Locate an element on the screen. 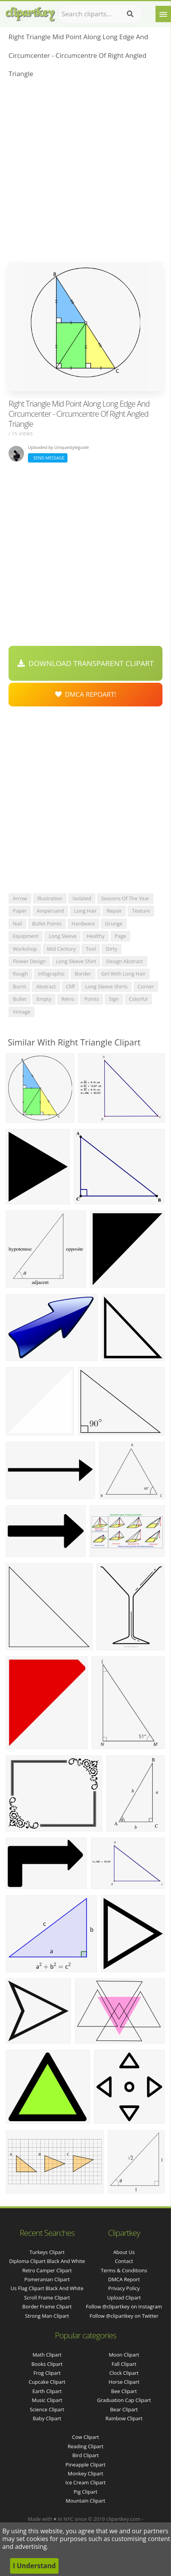  nail is located at coordinates (17, 923).